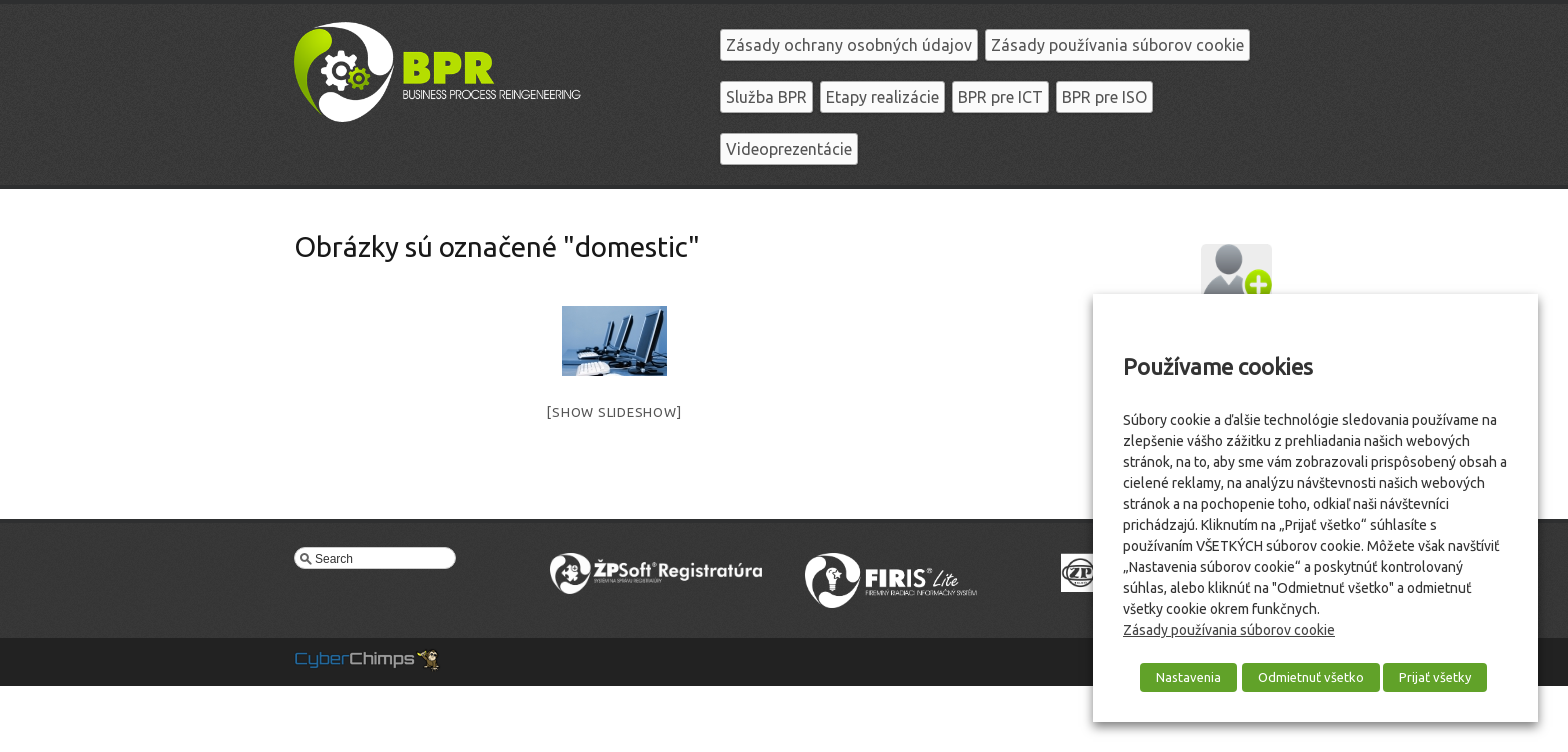 This screenshot has height=752, width=1568. I want to click on Etapy realizácie, so click(882, 97).